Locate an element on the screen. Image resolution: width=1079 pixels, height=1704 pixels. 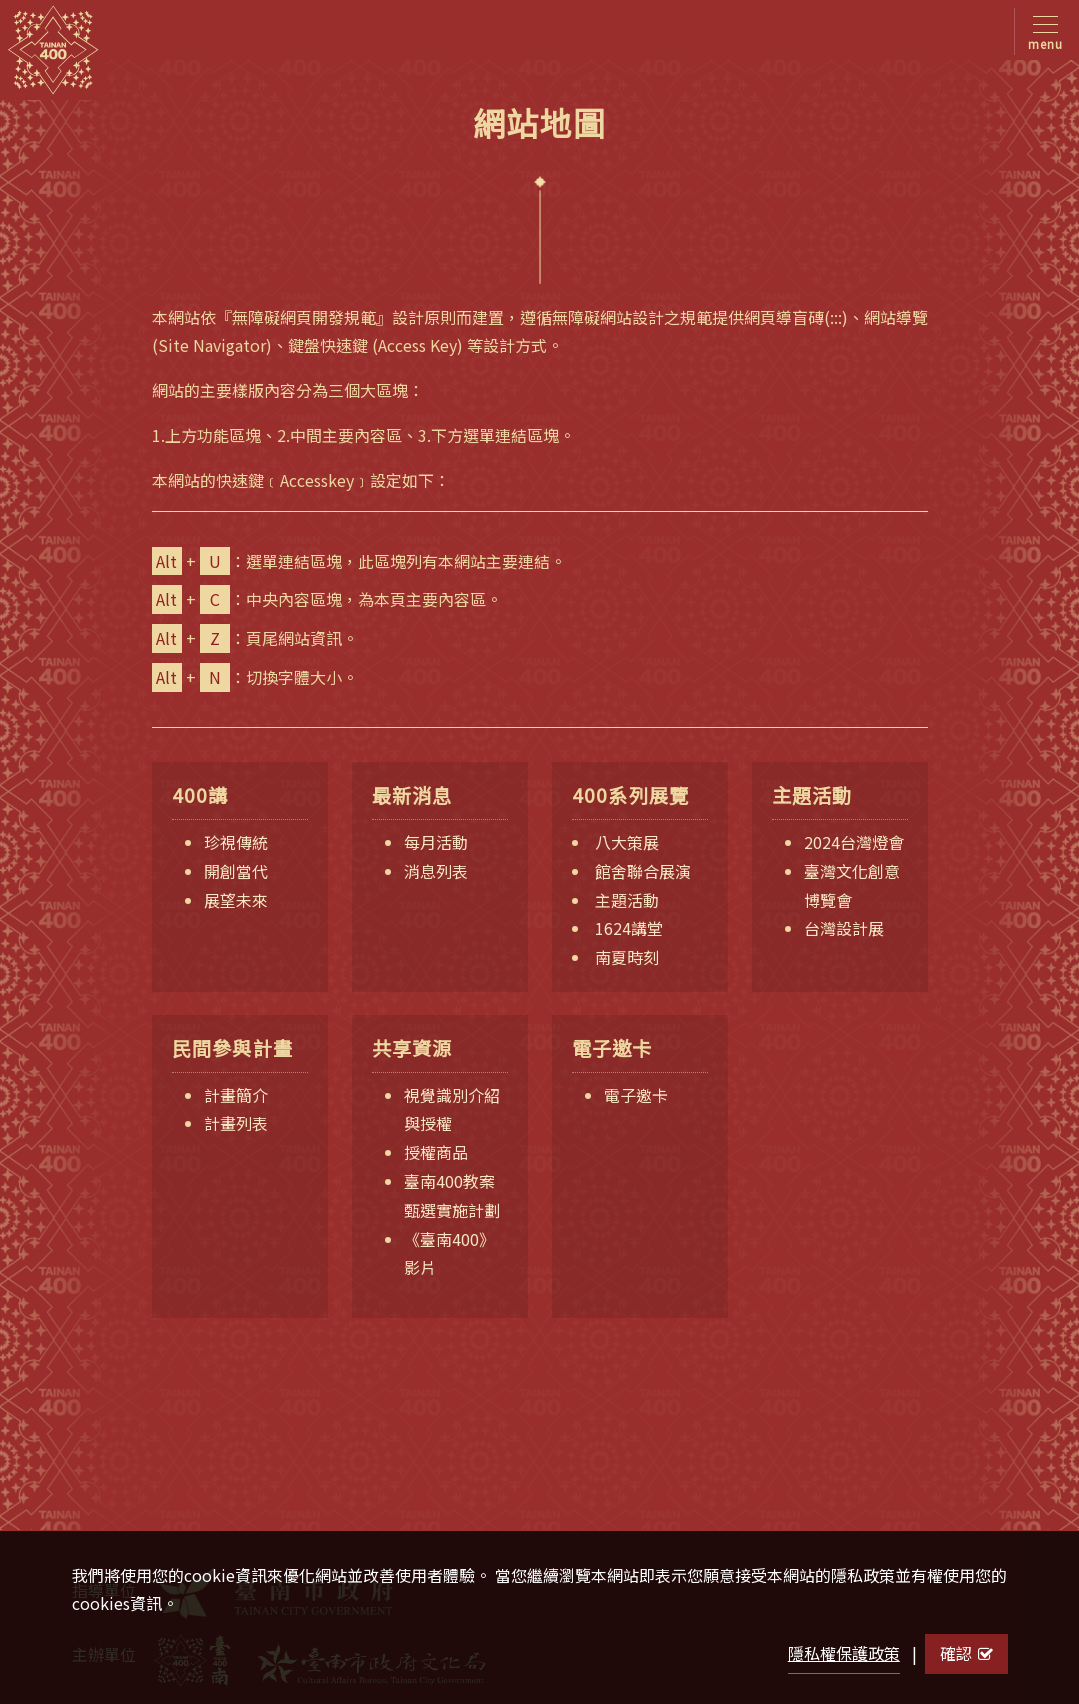
消息列表 is located at coordinates (436, 871).